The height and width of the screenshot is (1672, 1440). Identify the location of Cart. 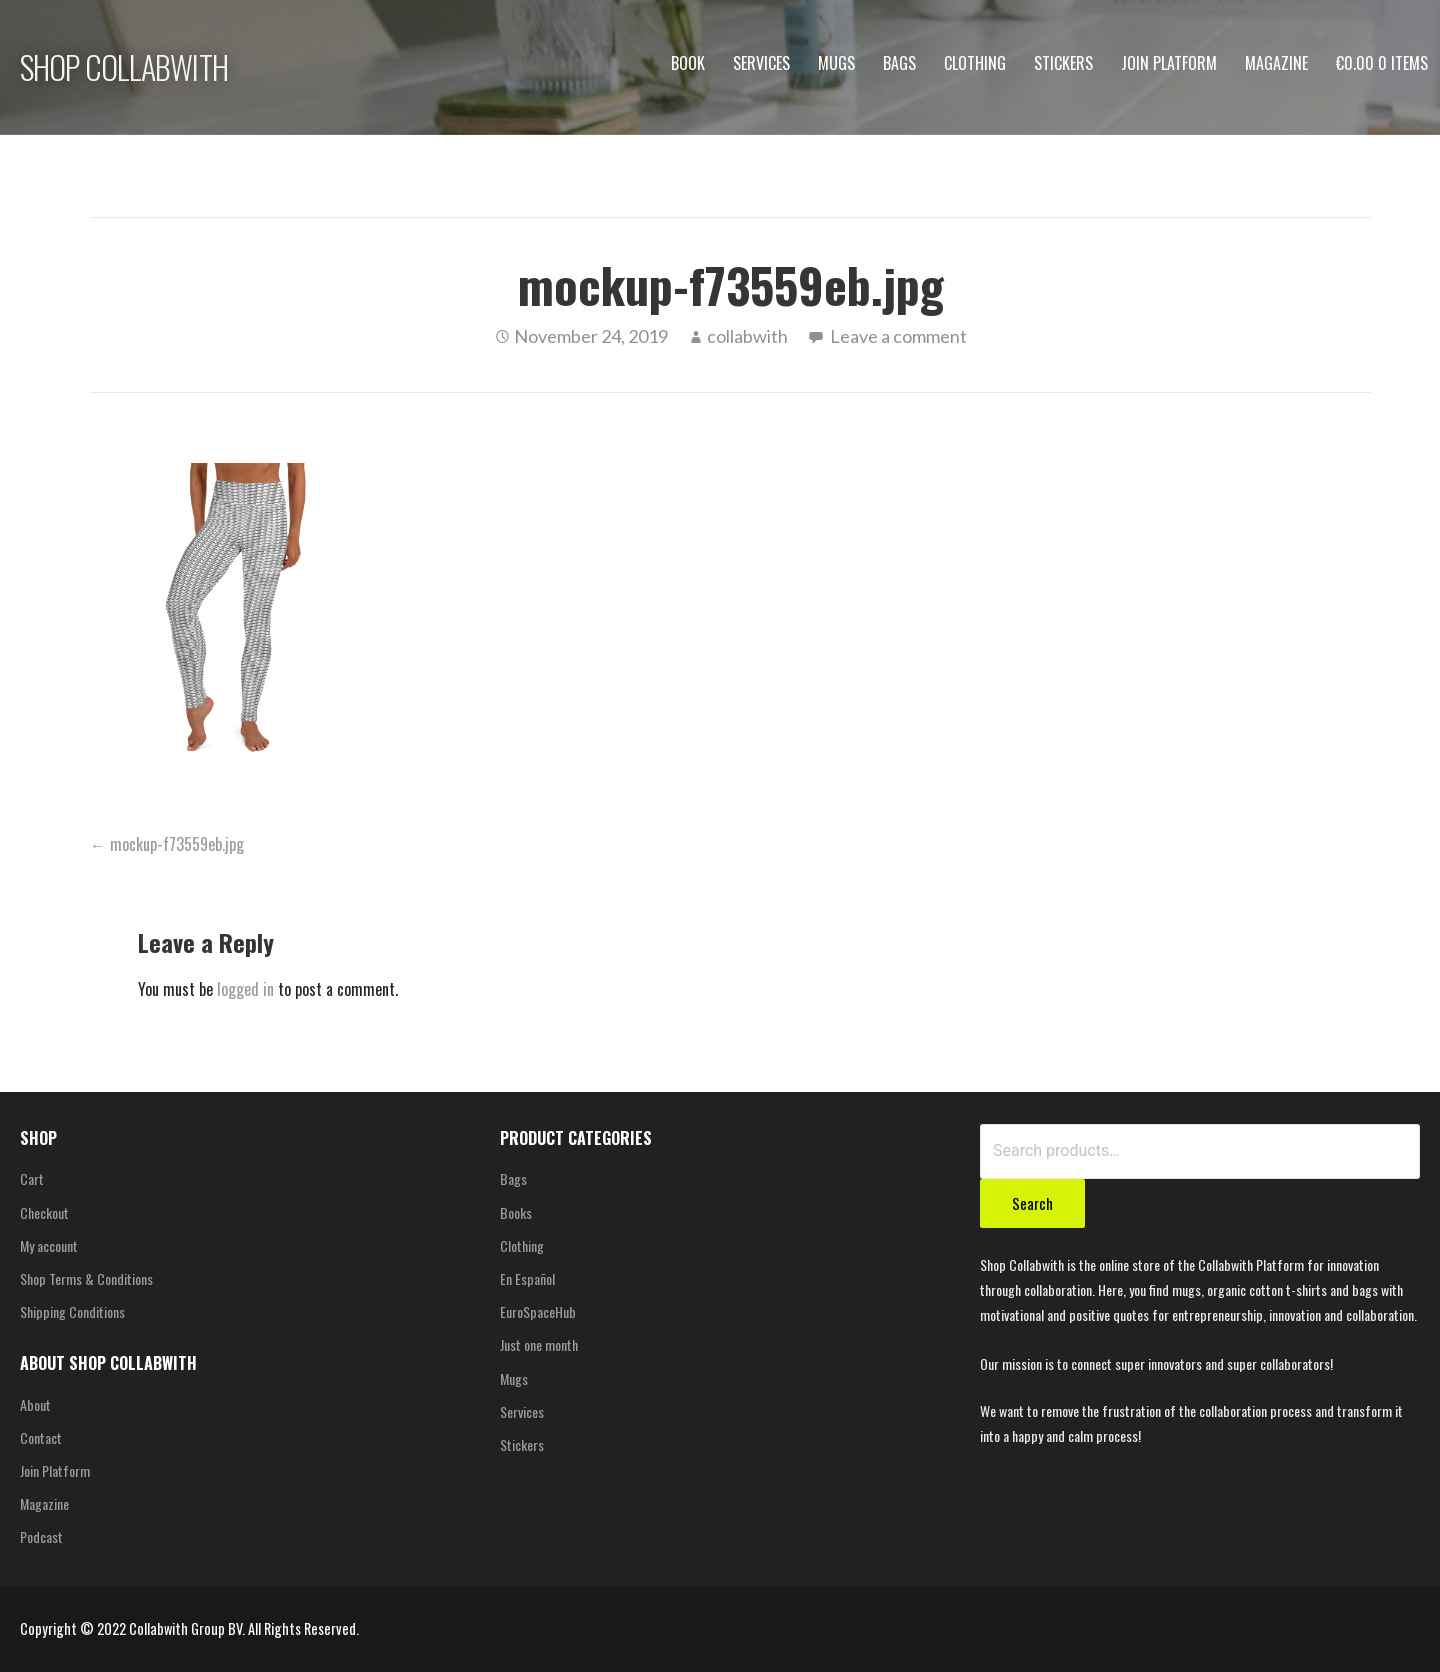
(32, 1178).